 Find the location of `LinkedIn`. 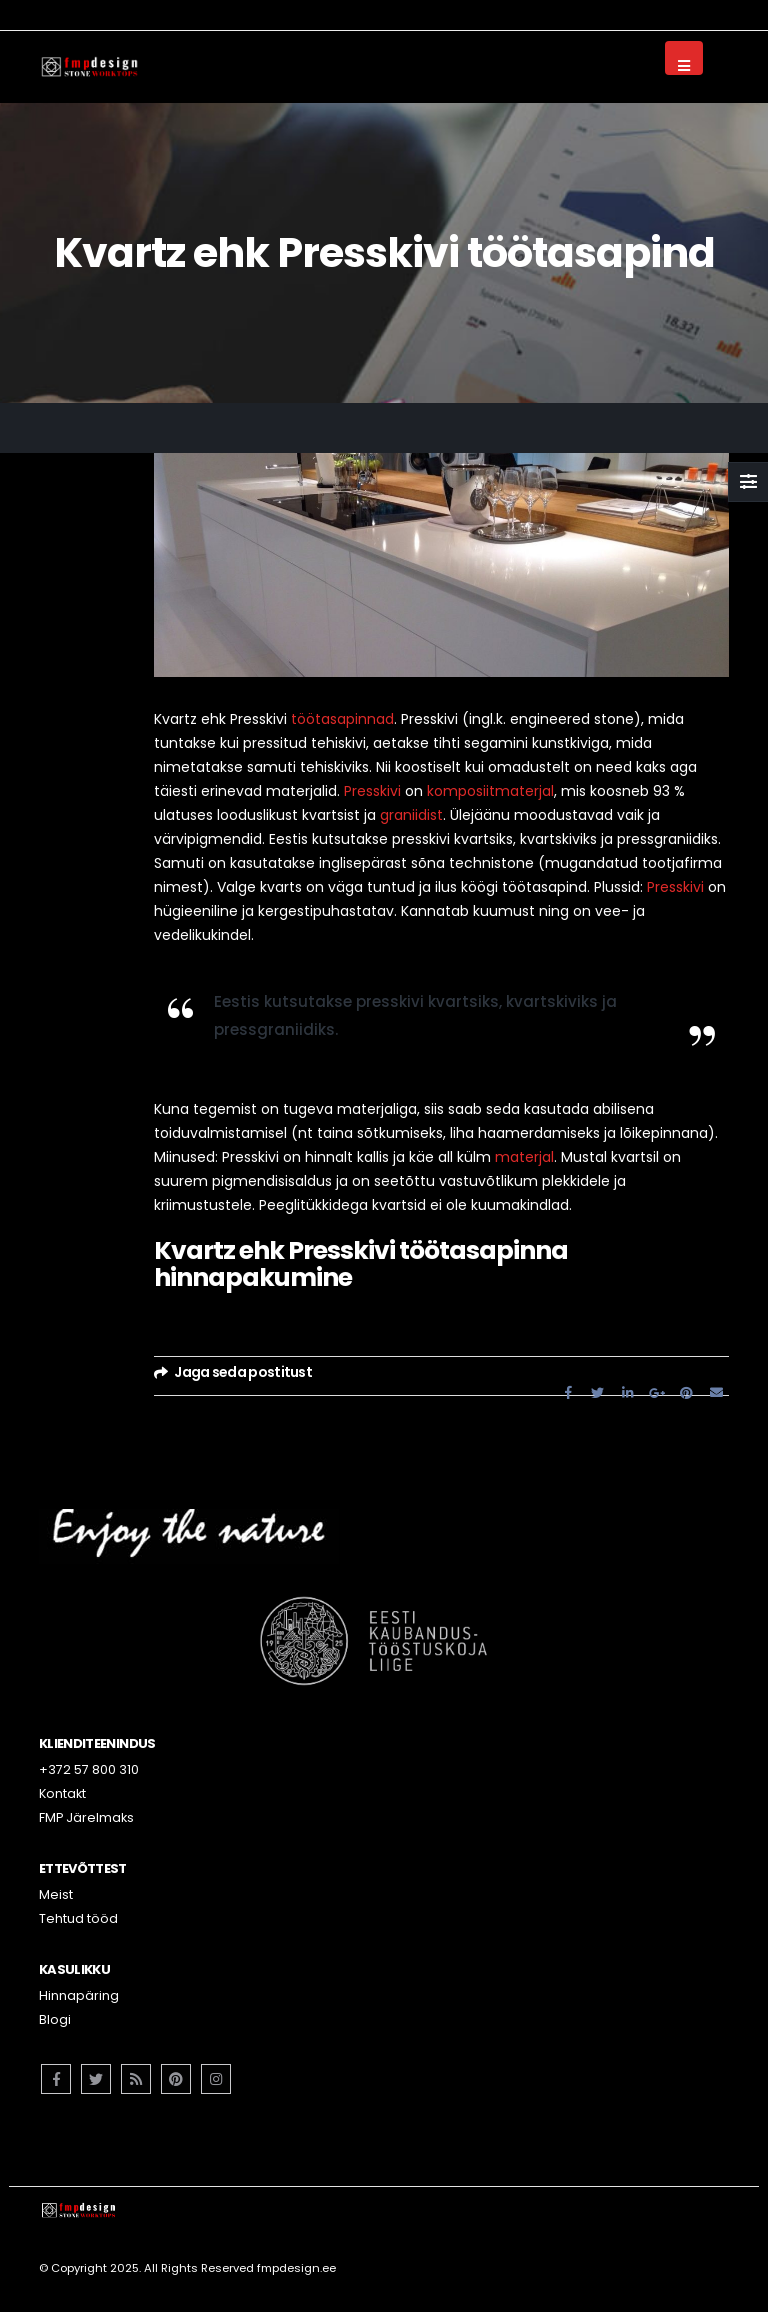

LinkedIn is located at coordinates (628, 1391).